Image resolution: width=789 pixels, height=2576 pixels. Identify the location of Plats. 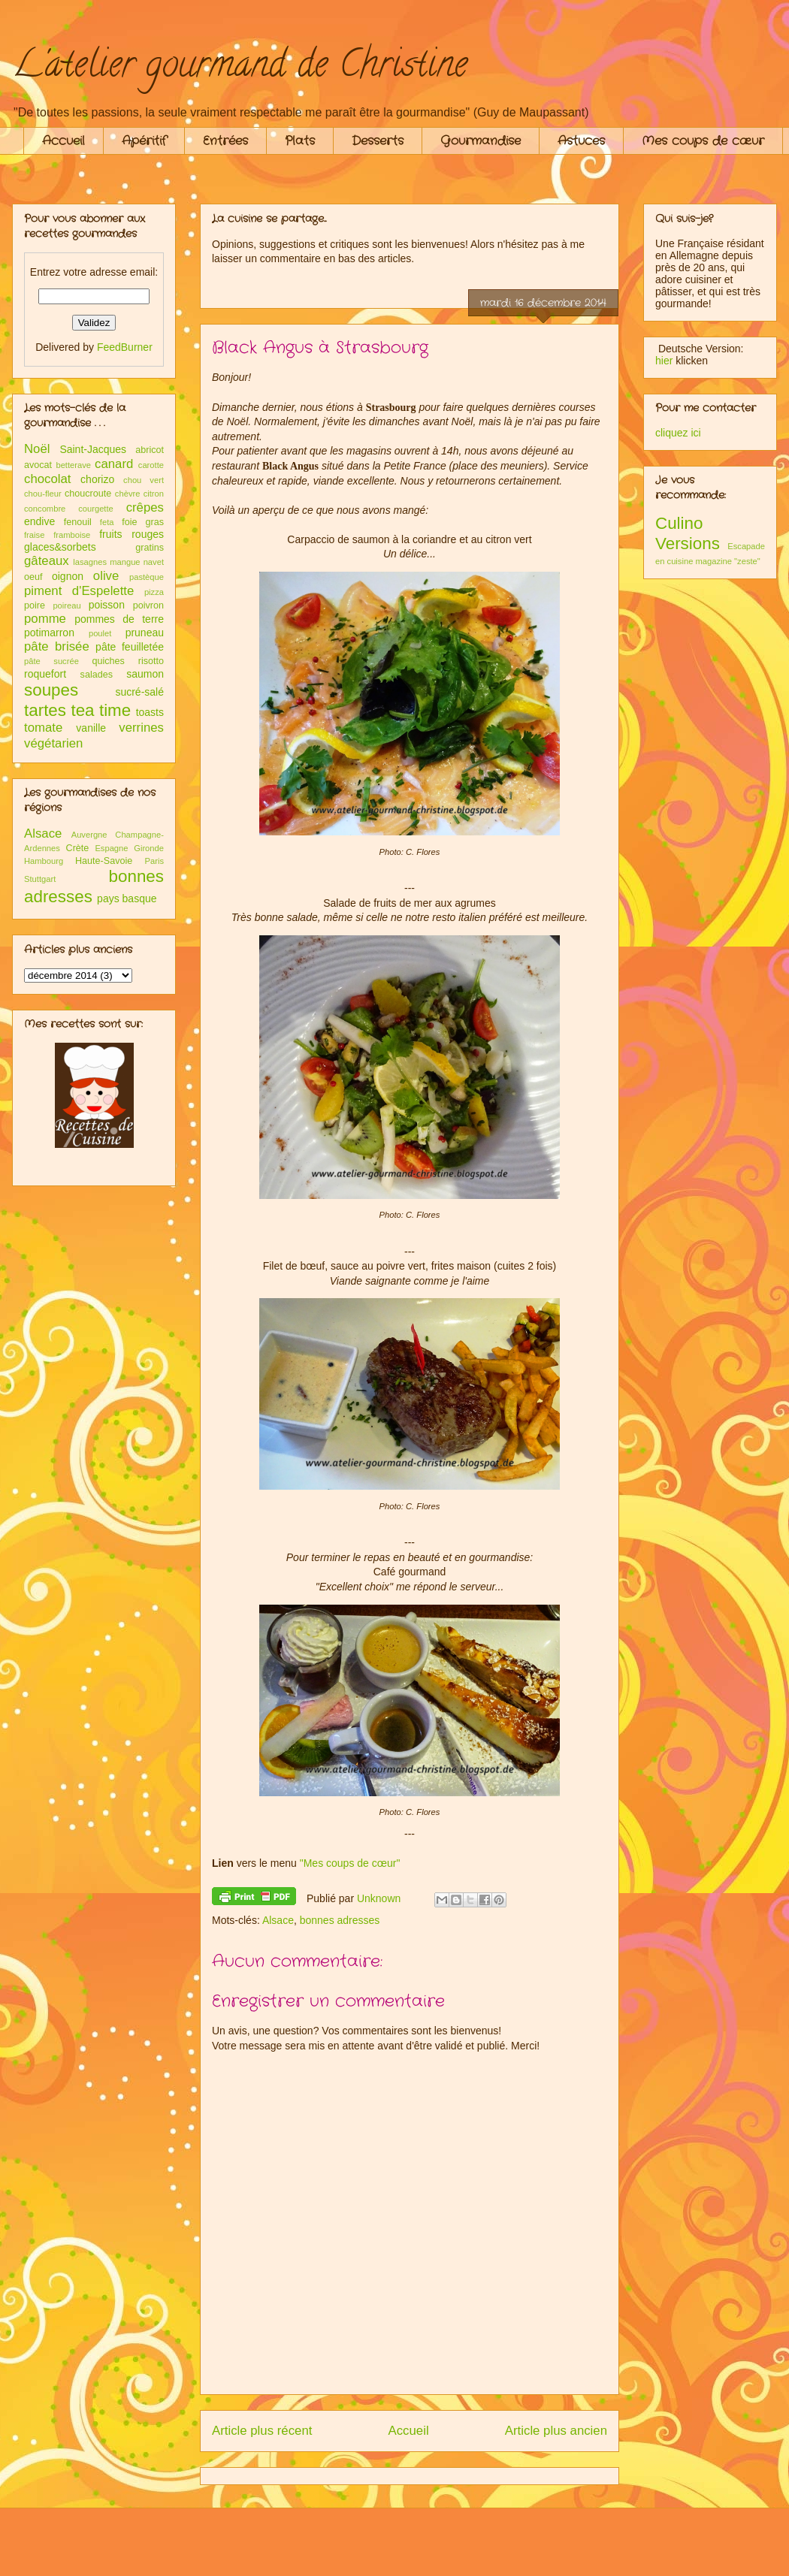
(300, 140).